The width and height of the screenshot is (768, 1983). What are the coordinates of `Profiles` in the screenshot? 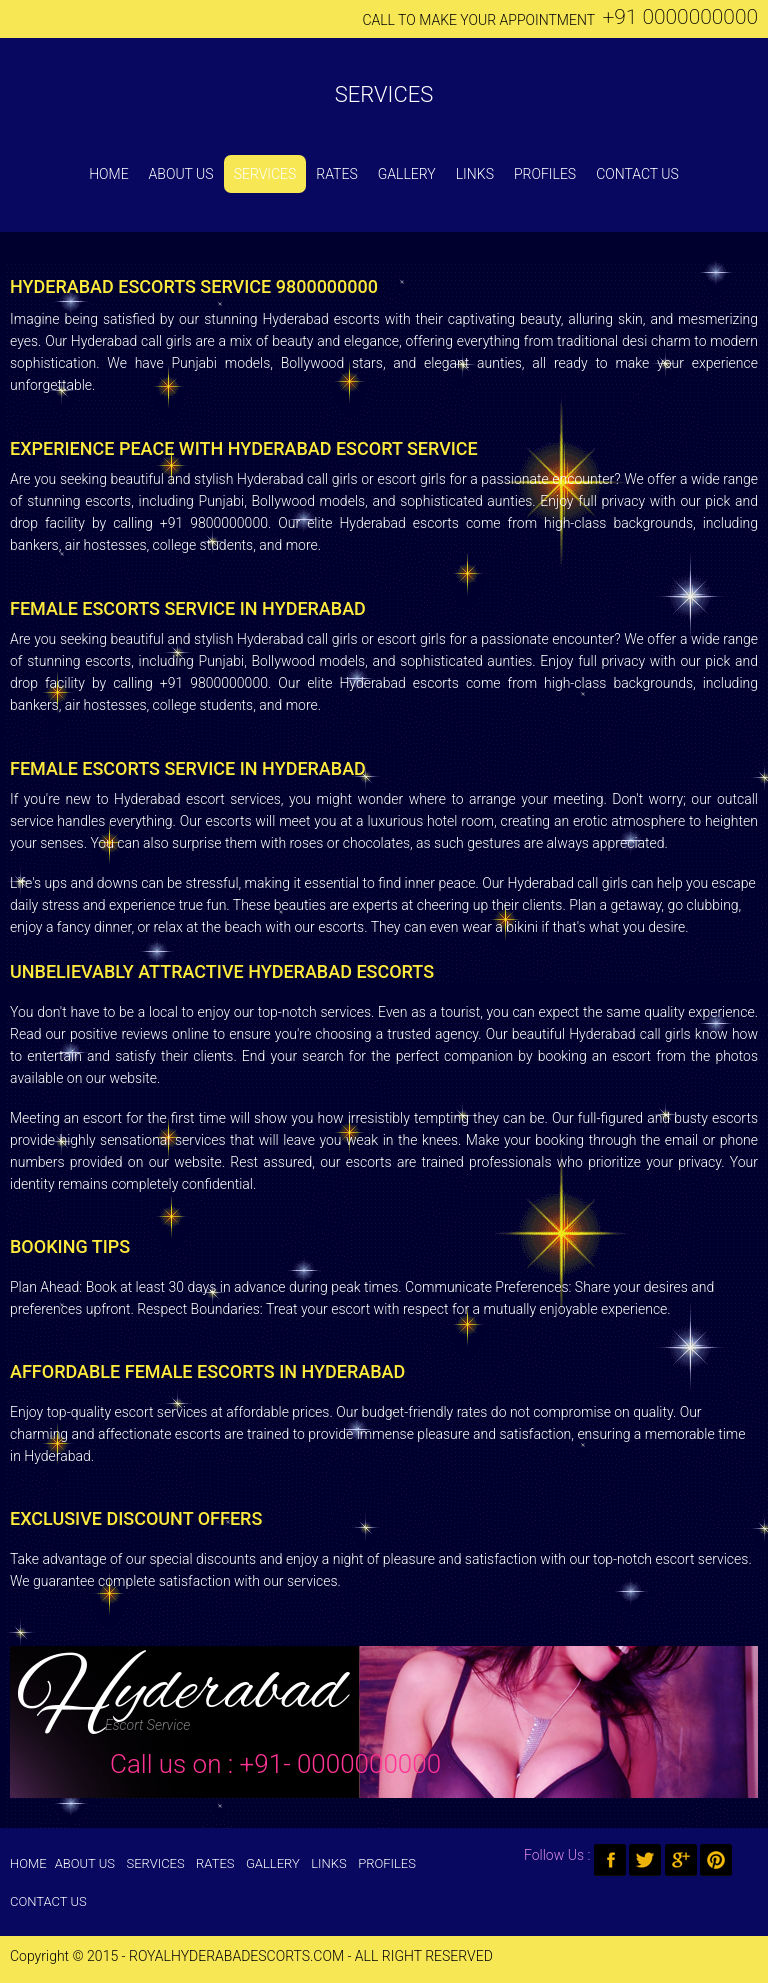 It's located at (545, 174).